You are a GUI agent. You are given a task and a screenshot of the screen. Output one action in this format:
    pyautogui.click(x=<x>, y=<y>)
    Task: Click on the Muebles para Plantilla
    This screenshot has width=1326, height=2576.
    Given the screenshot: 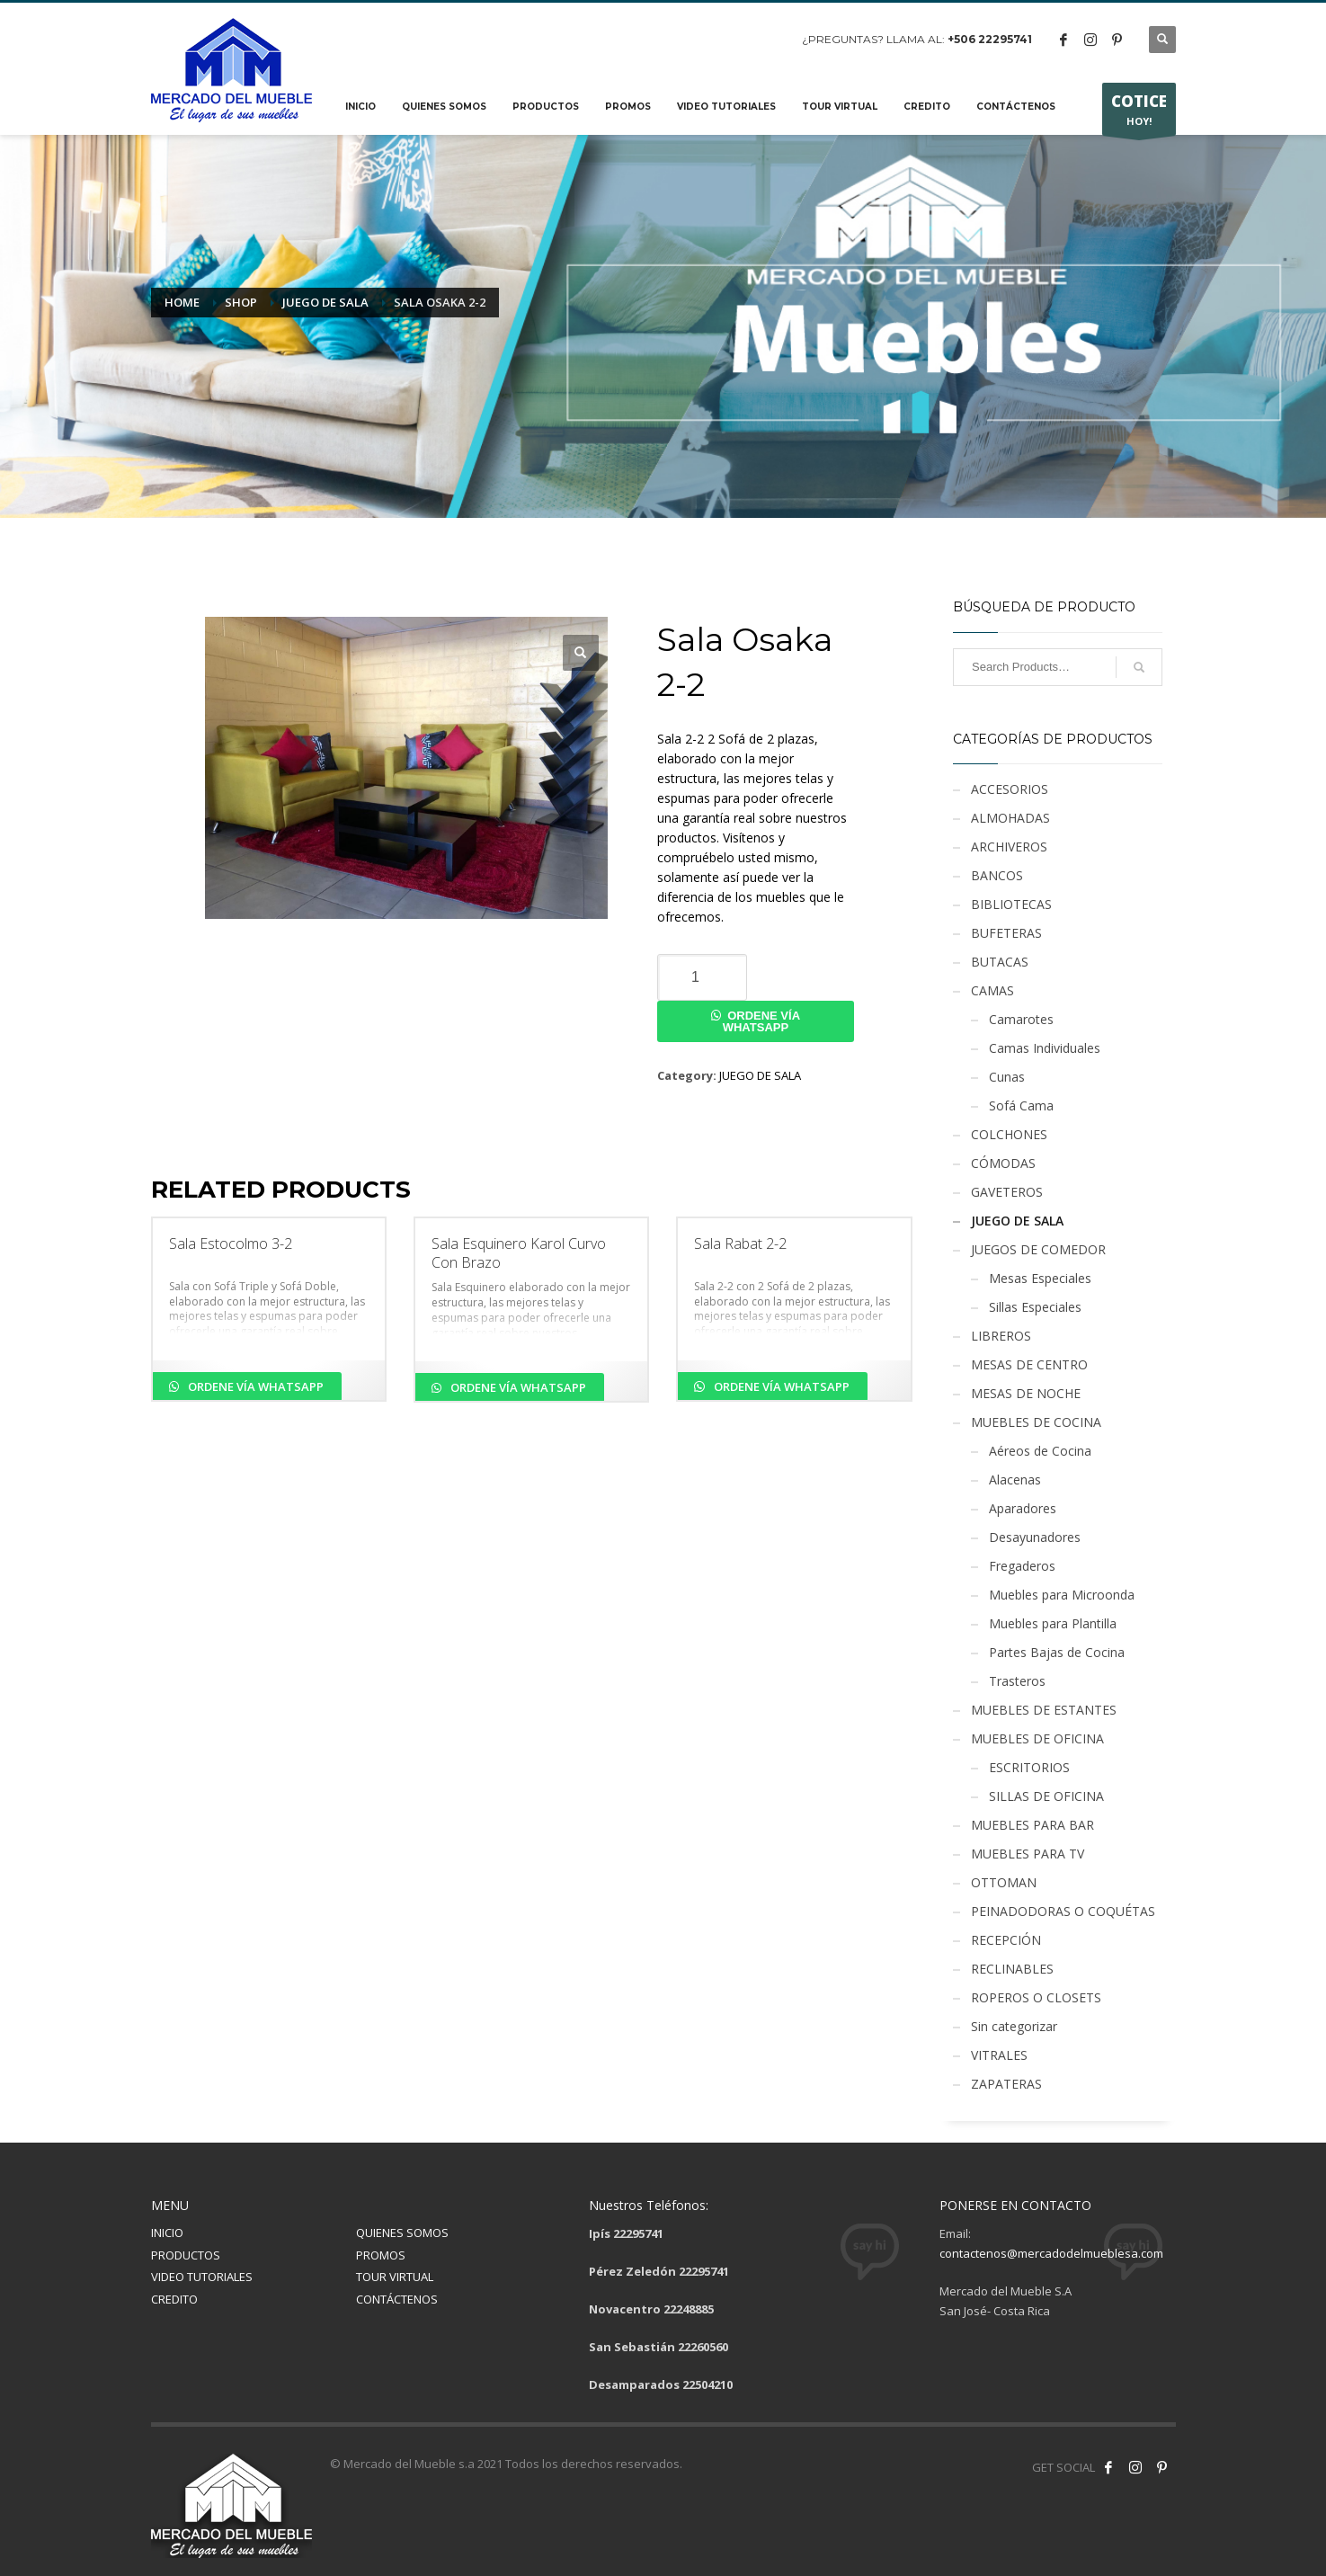 What is the action you would take?
    pyautogui.click(x=1053, y=1623)
    